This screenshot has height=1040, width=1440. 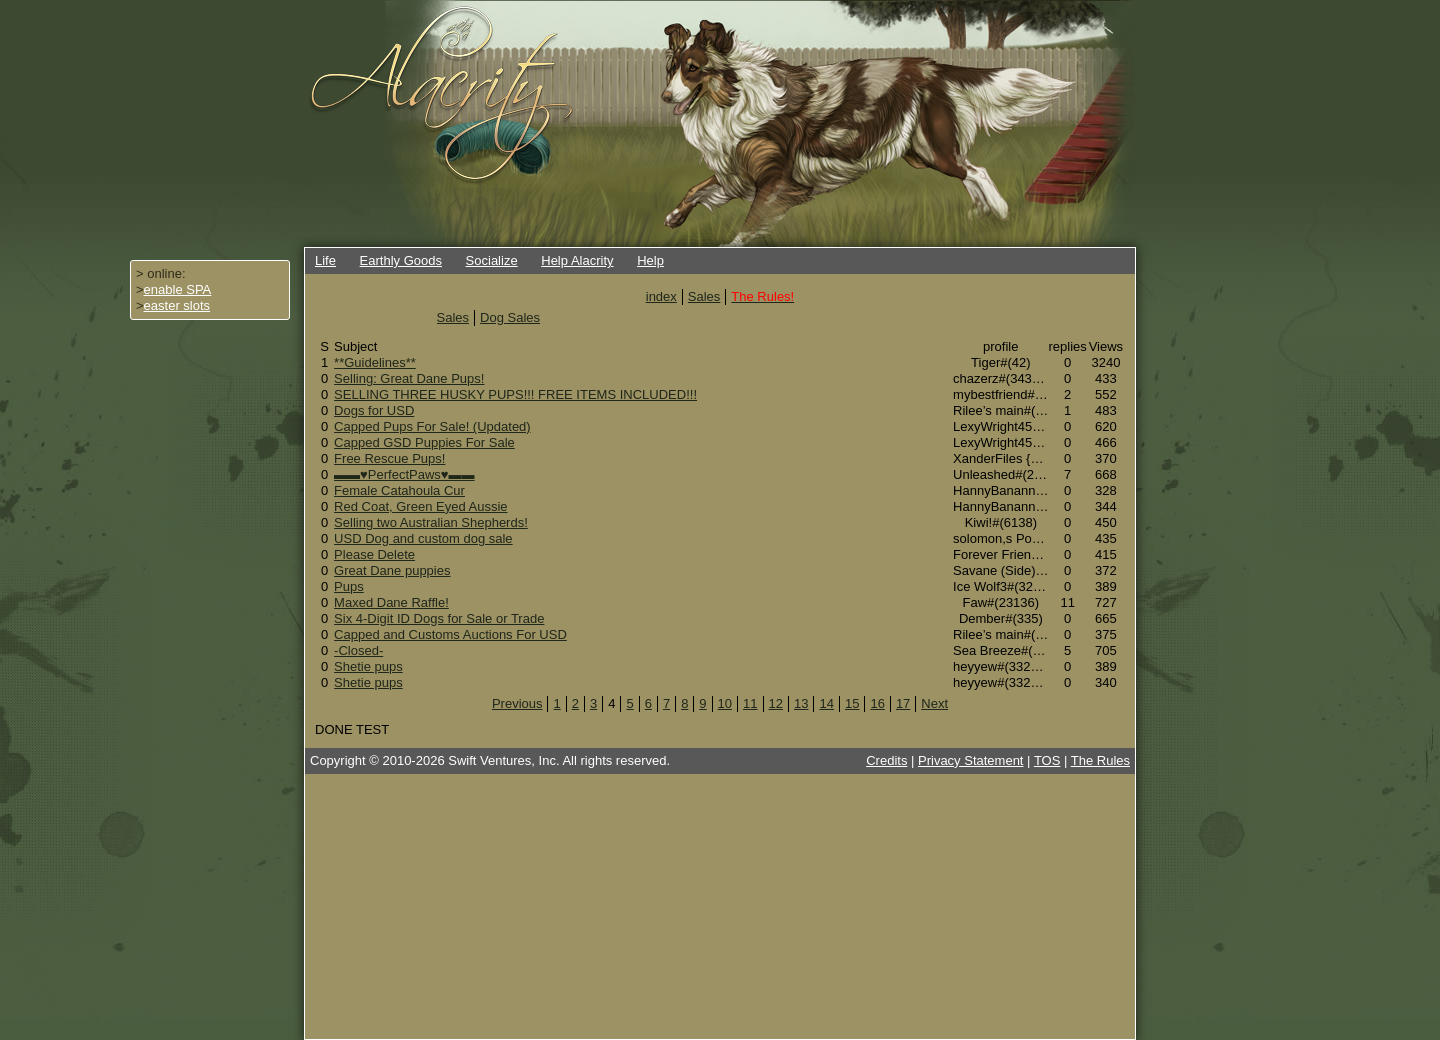 What do you see at coordinates (661, 296) in the screenshot?
I see `index` at bounding box center [661, 296].